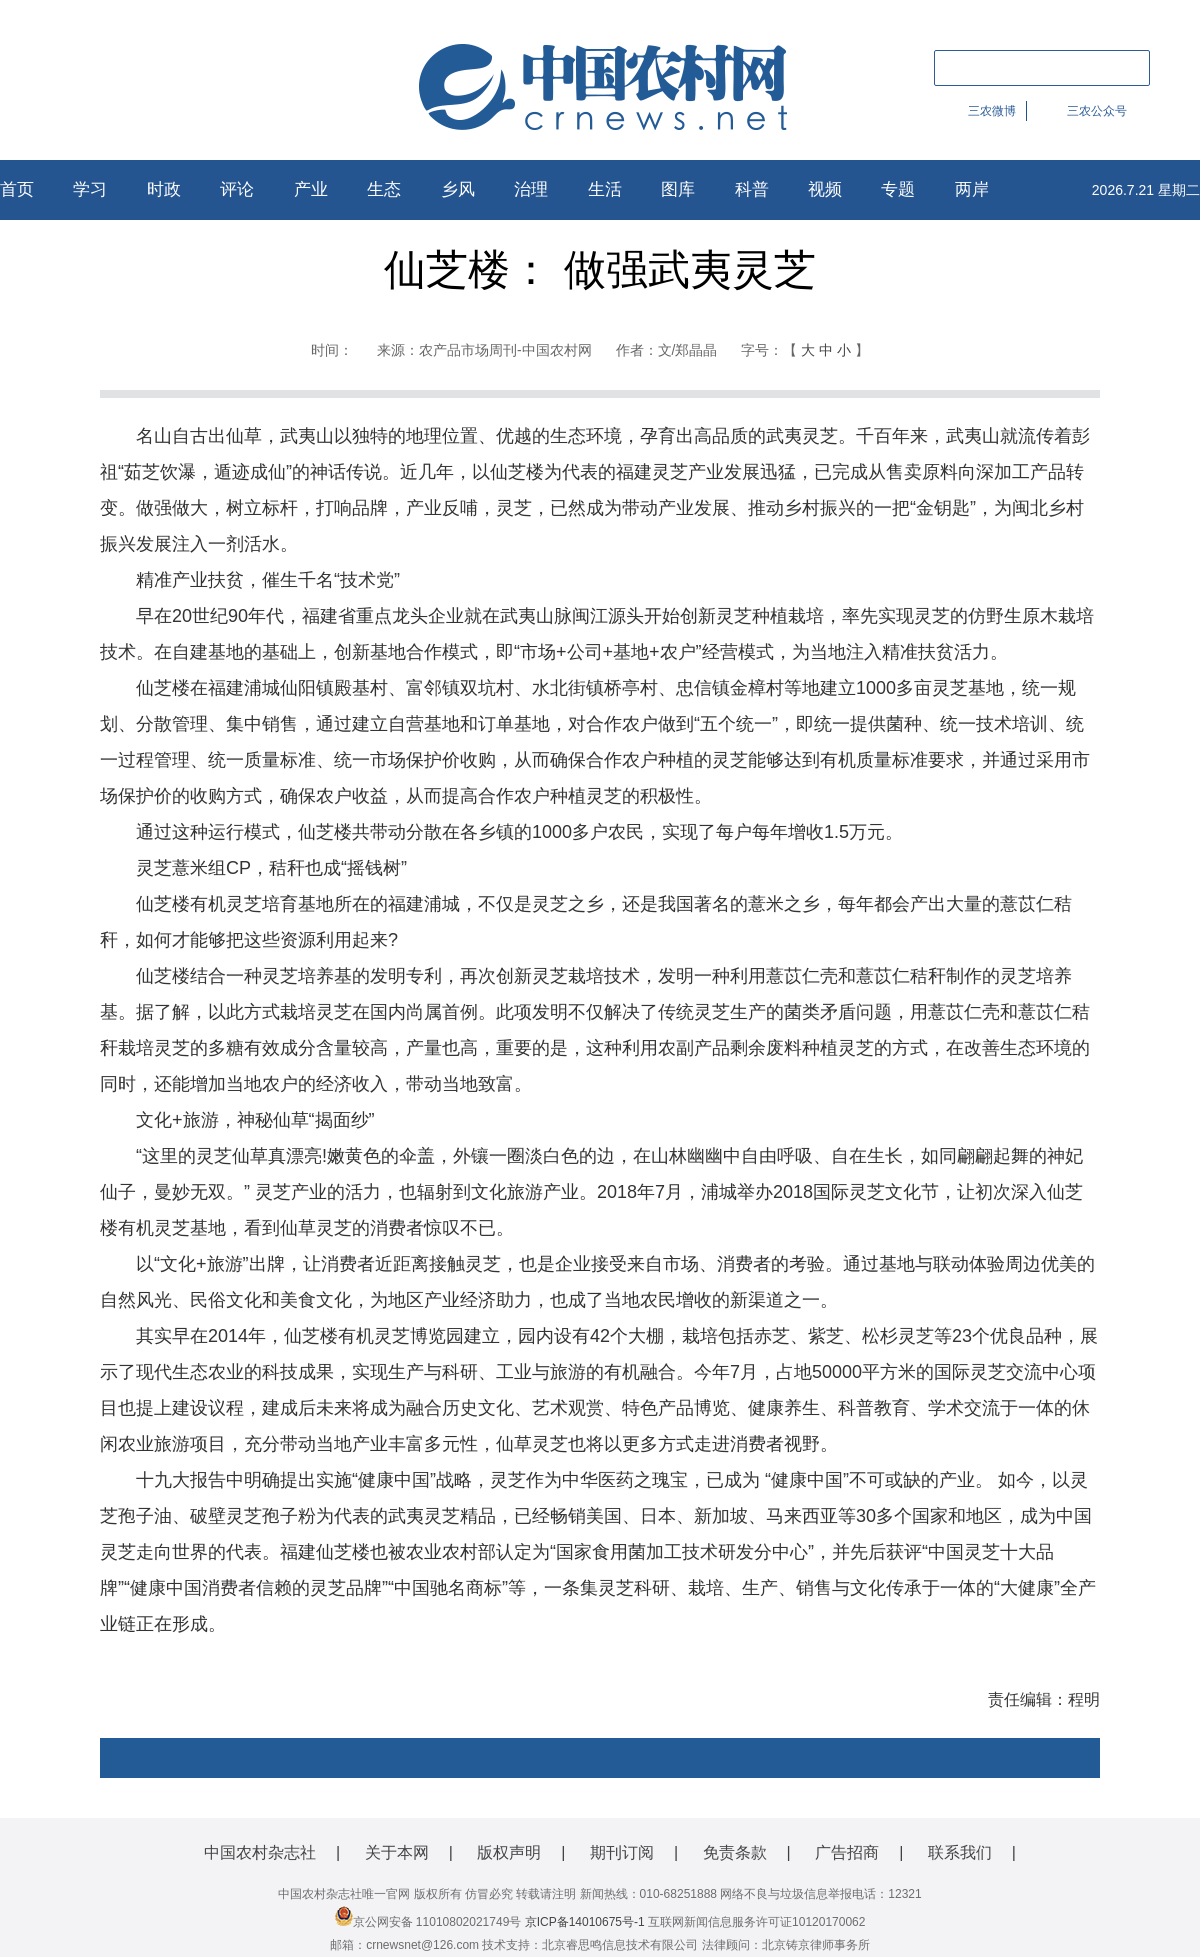 Image resolution: width=1200 pixels, height=1957 pixels. I want to click on 时政, so click(164, 189).